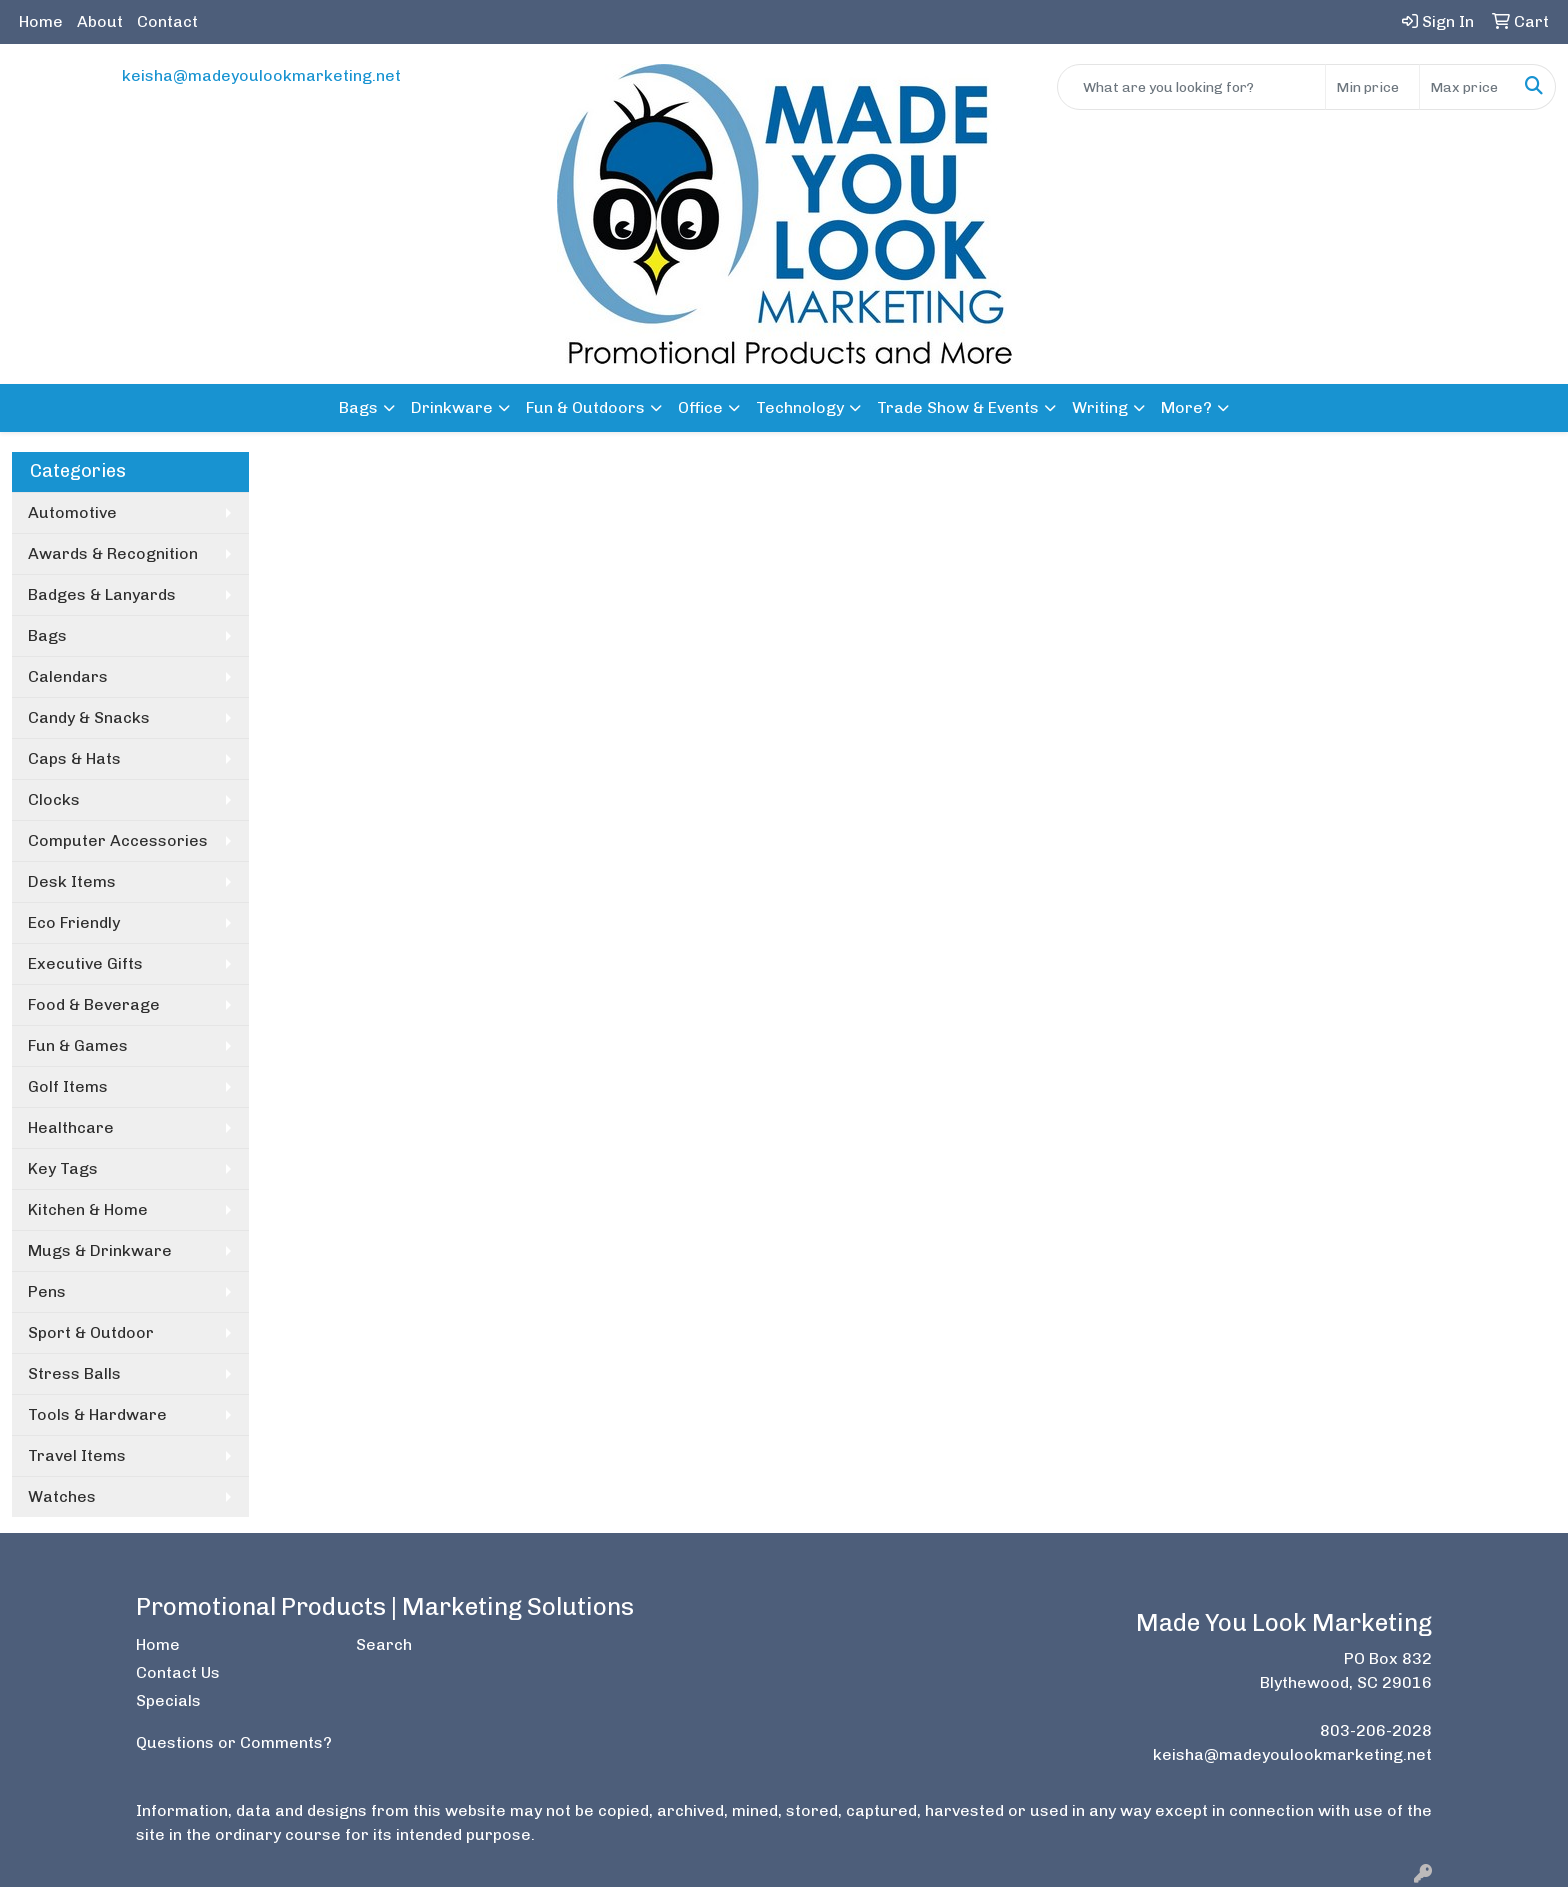 The height and width of the screenshot is (1887, 1568). What do you see at coordinates (102, 594) in the screenshot?
I see `Badges & Lanyards` at bounding box center [102, 594].